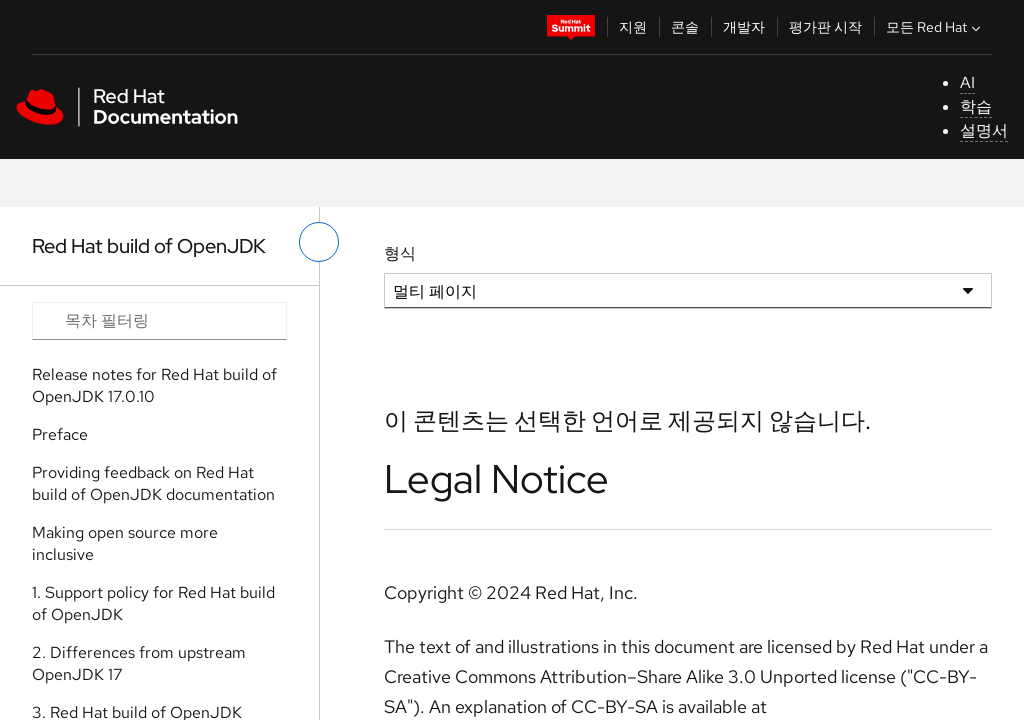  I want to click on Release notes for Red Hat build of OpenJDK 17.0.10, so click(154, 385).